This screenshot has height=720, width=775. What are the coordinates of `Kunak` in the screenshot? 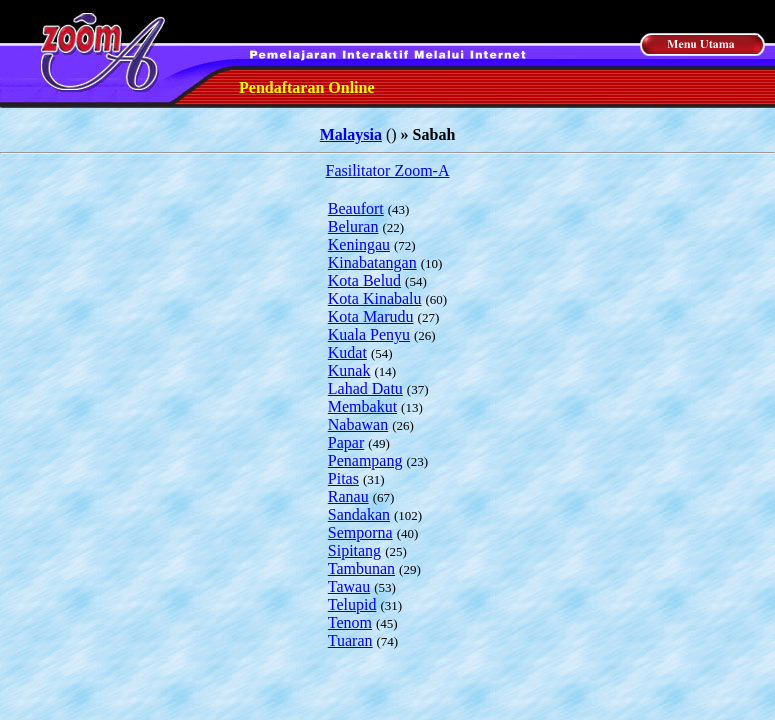 It's located at (349, 370).